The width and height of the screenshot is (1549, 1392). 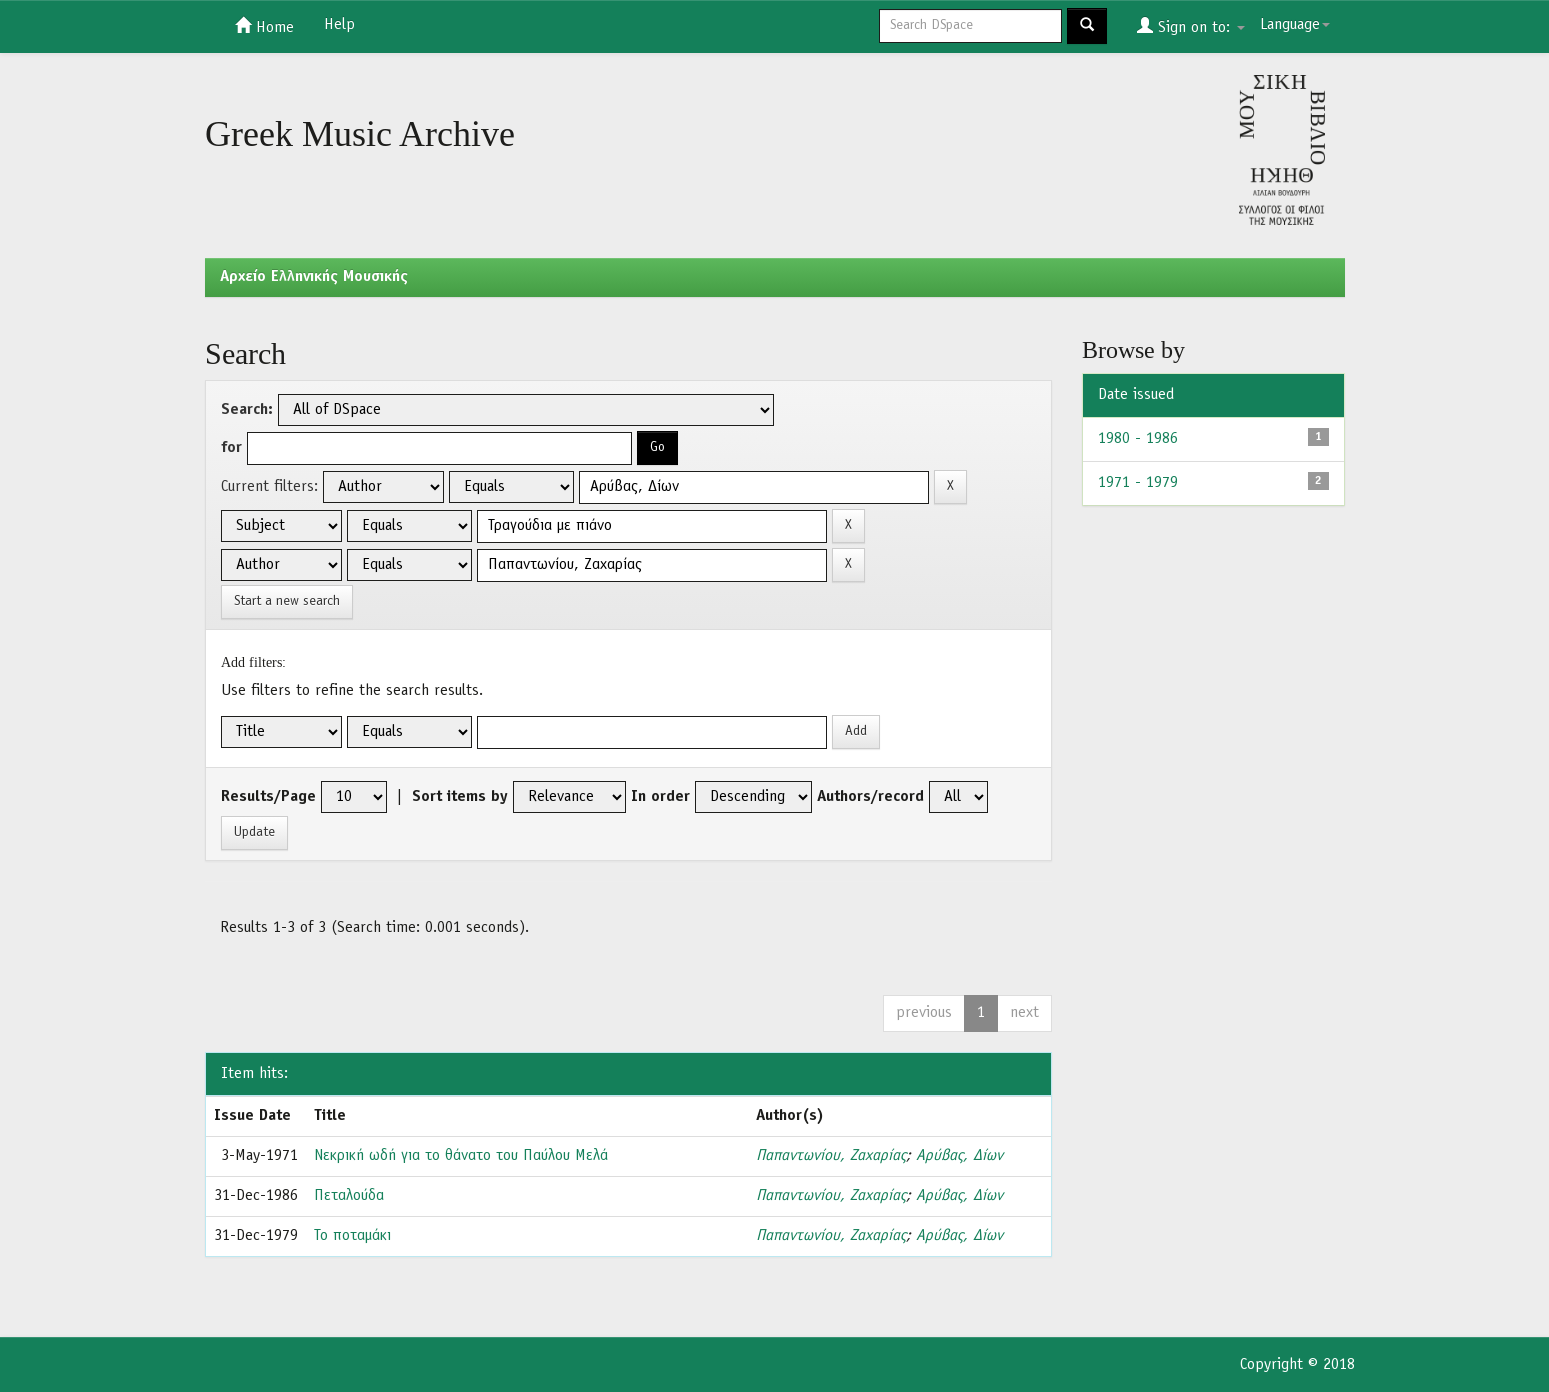 What do you see at coordinates (231, 448) in the screenshot?
I see `for` at bounding box center [231, 448].